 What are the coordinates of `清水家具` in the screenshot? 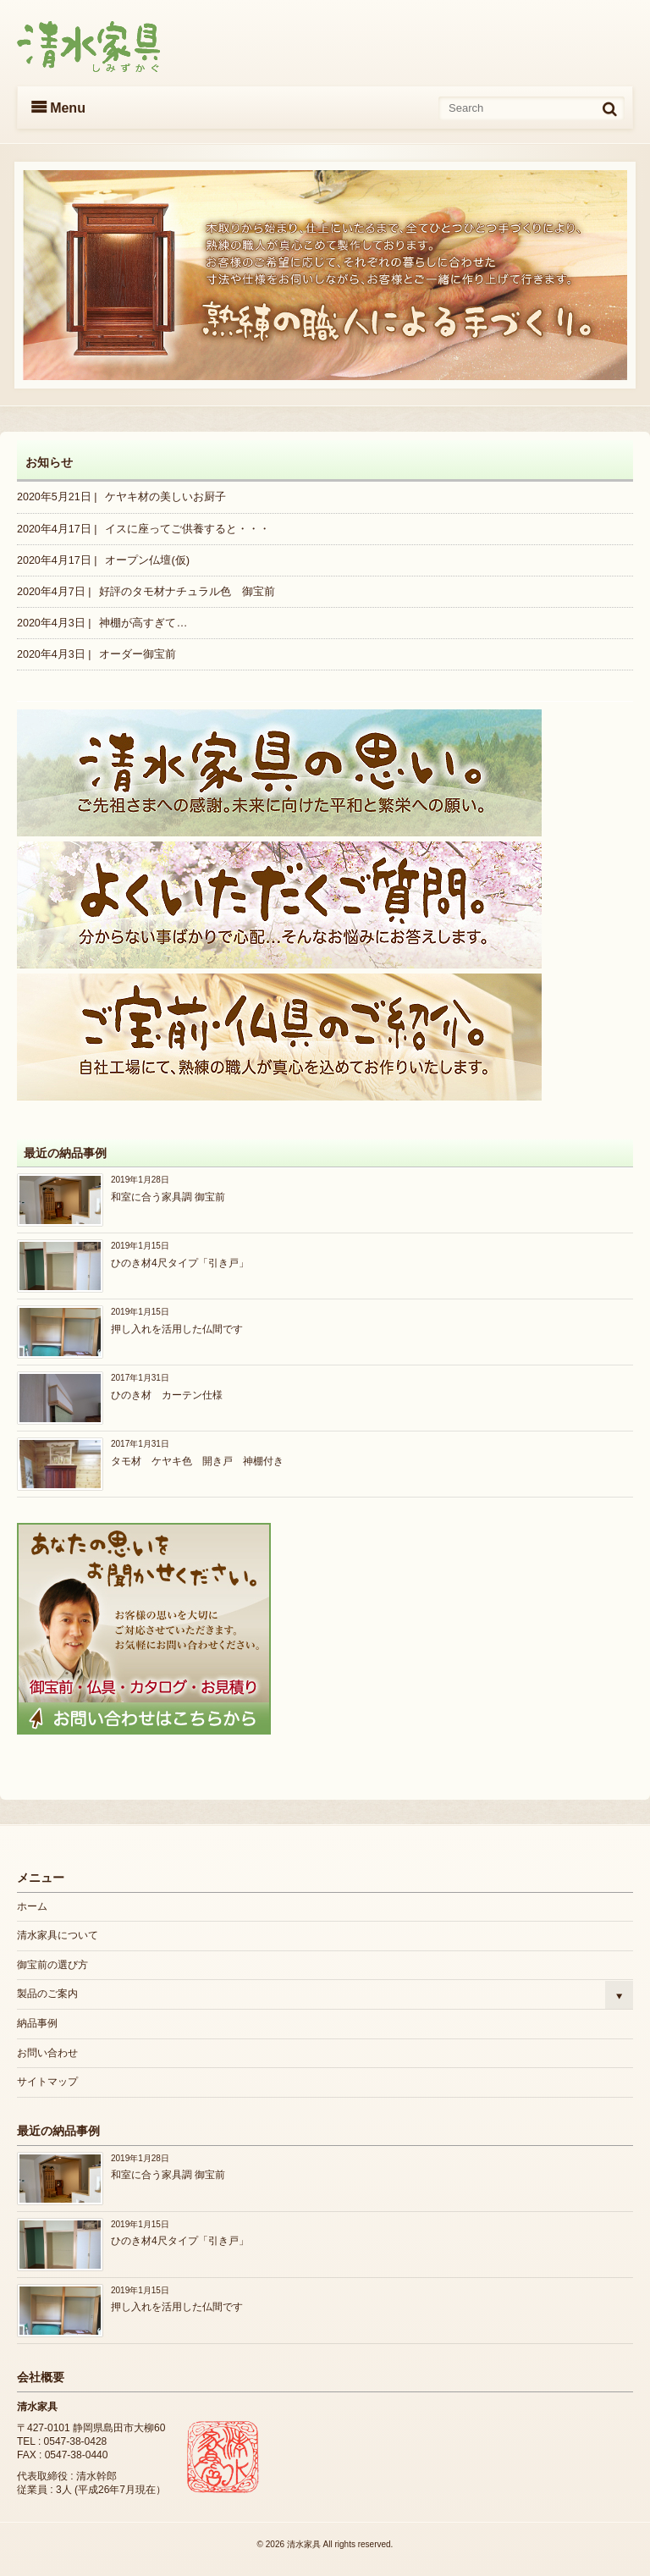 It's located at (304, 2544).